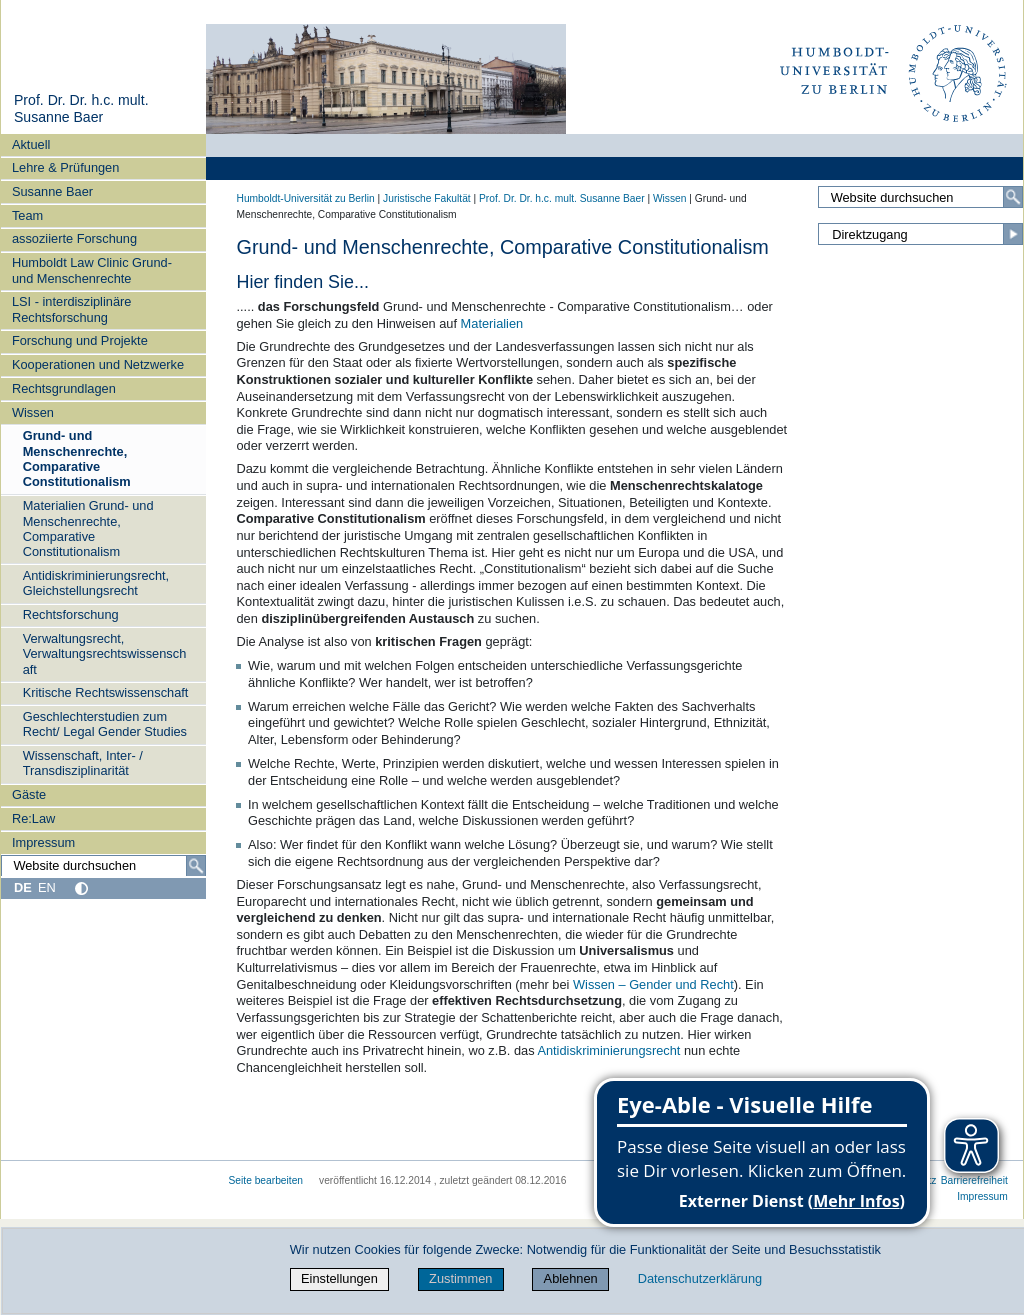 The image size is (1024, 1315). Describe the element at coordinates (427, 198) in the screenshot. I see `Juristische Fakultät` at that location.